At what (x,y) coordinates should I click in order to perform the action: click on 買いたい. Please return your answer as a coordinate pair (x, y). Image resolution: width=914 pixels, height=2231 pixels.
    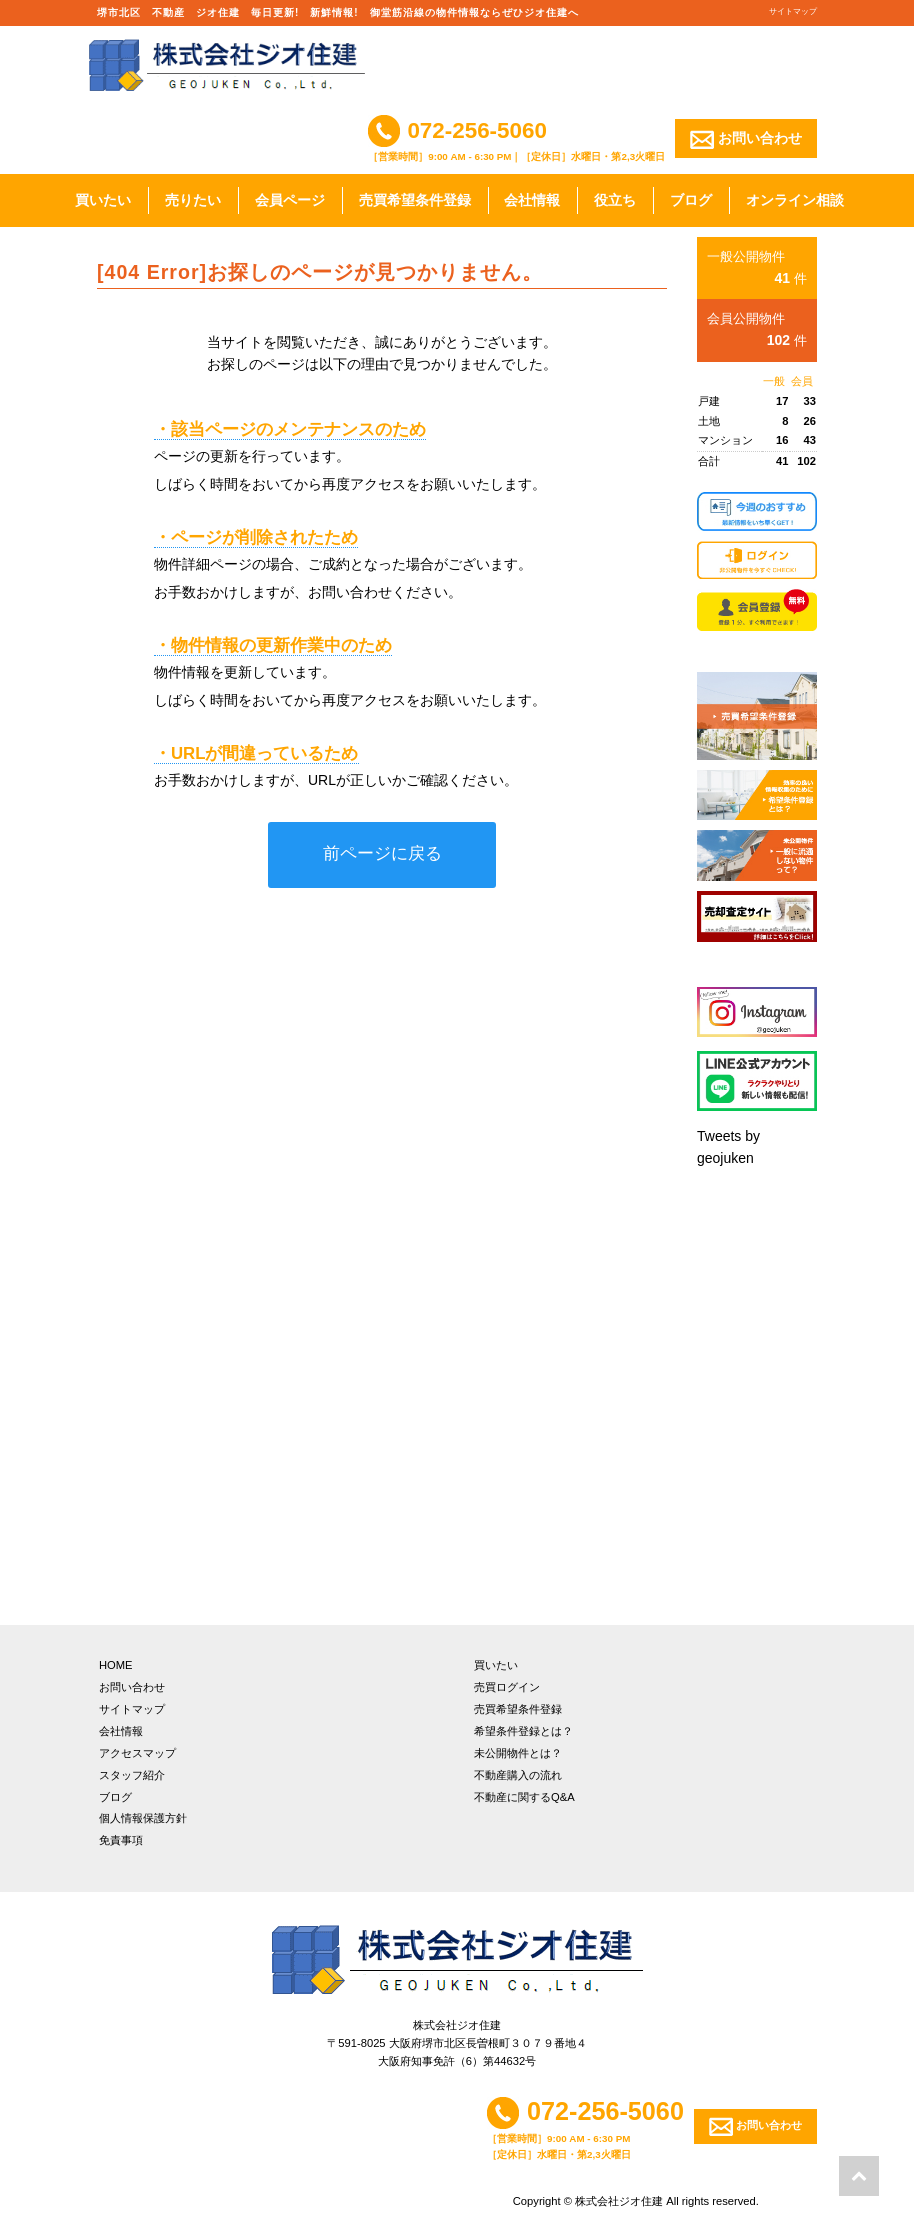
    Looking at the image, I should click on (103, 200).